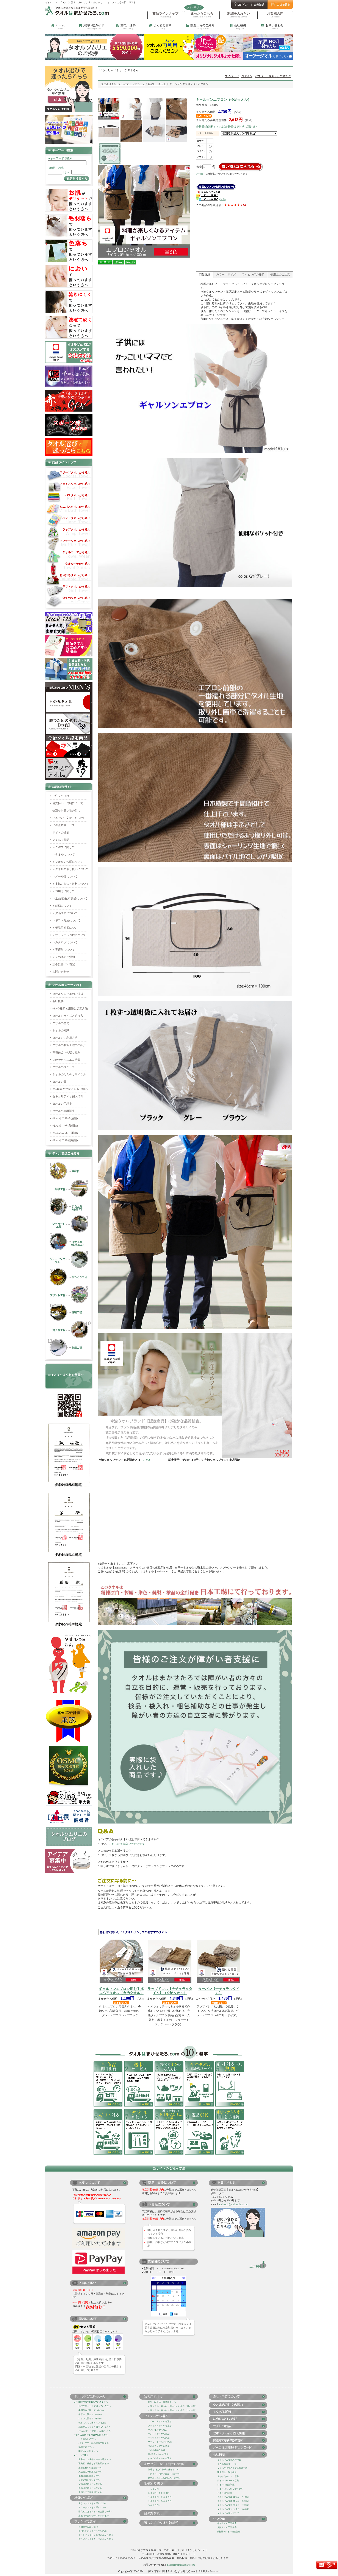  I want to click on 卒業記念お祝いタオル, so click(85, 2480).